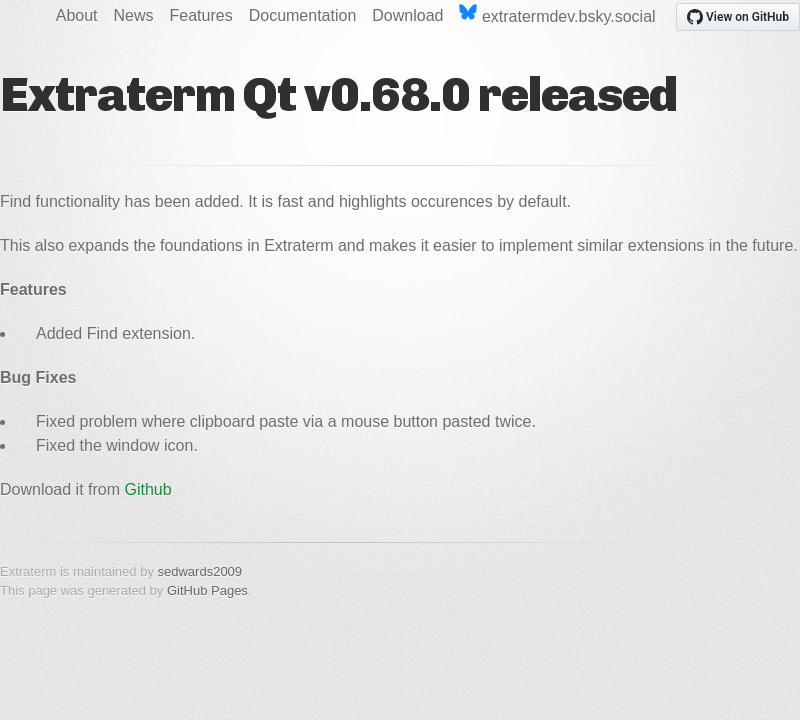 This screenshot has height=720, width=800. Describe the element at coordinates (407, 15) in the screenshot. I see `Download` at that location.